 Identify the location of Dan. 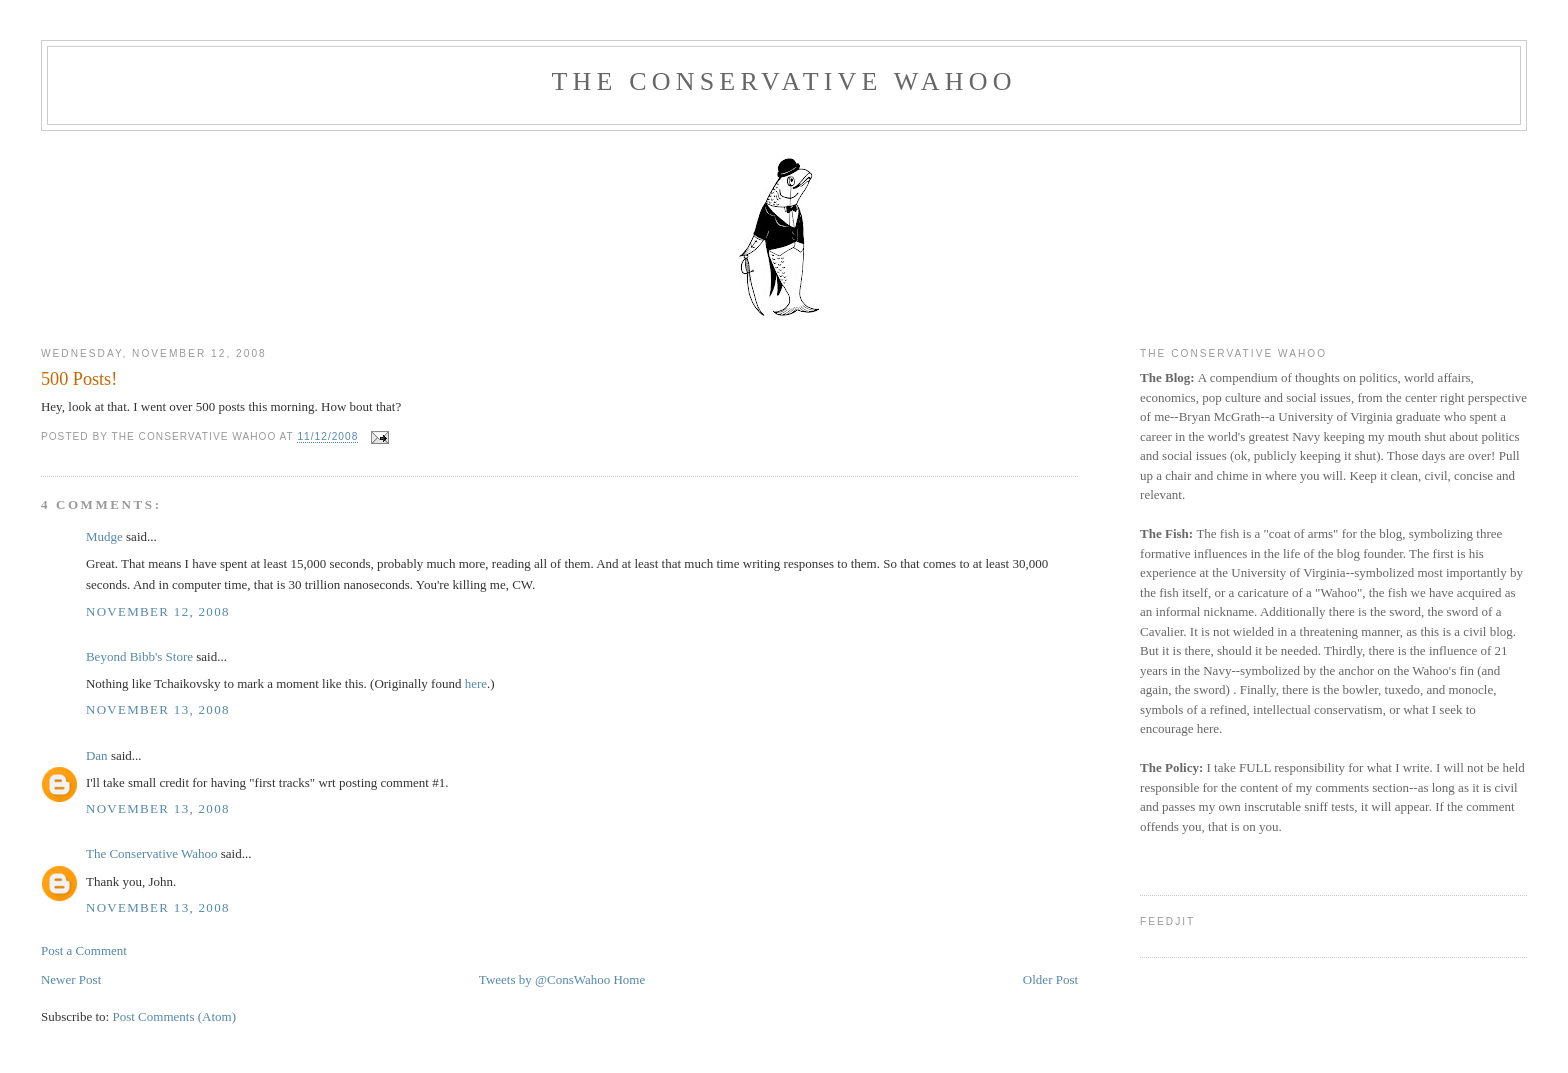
(97, 755).